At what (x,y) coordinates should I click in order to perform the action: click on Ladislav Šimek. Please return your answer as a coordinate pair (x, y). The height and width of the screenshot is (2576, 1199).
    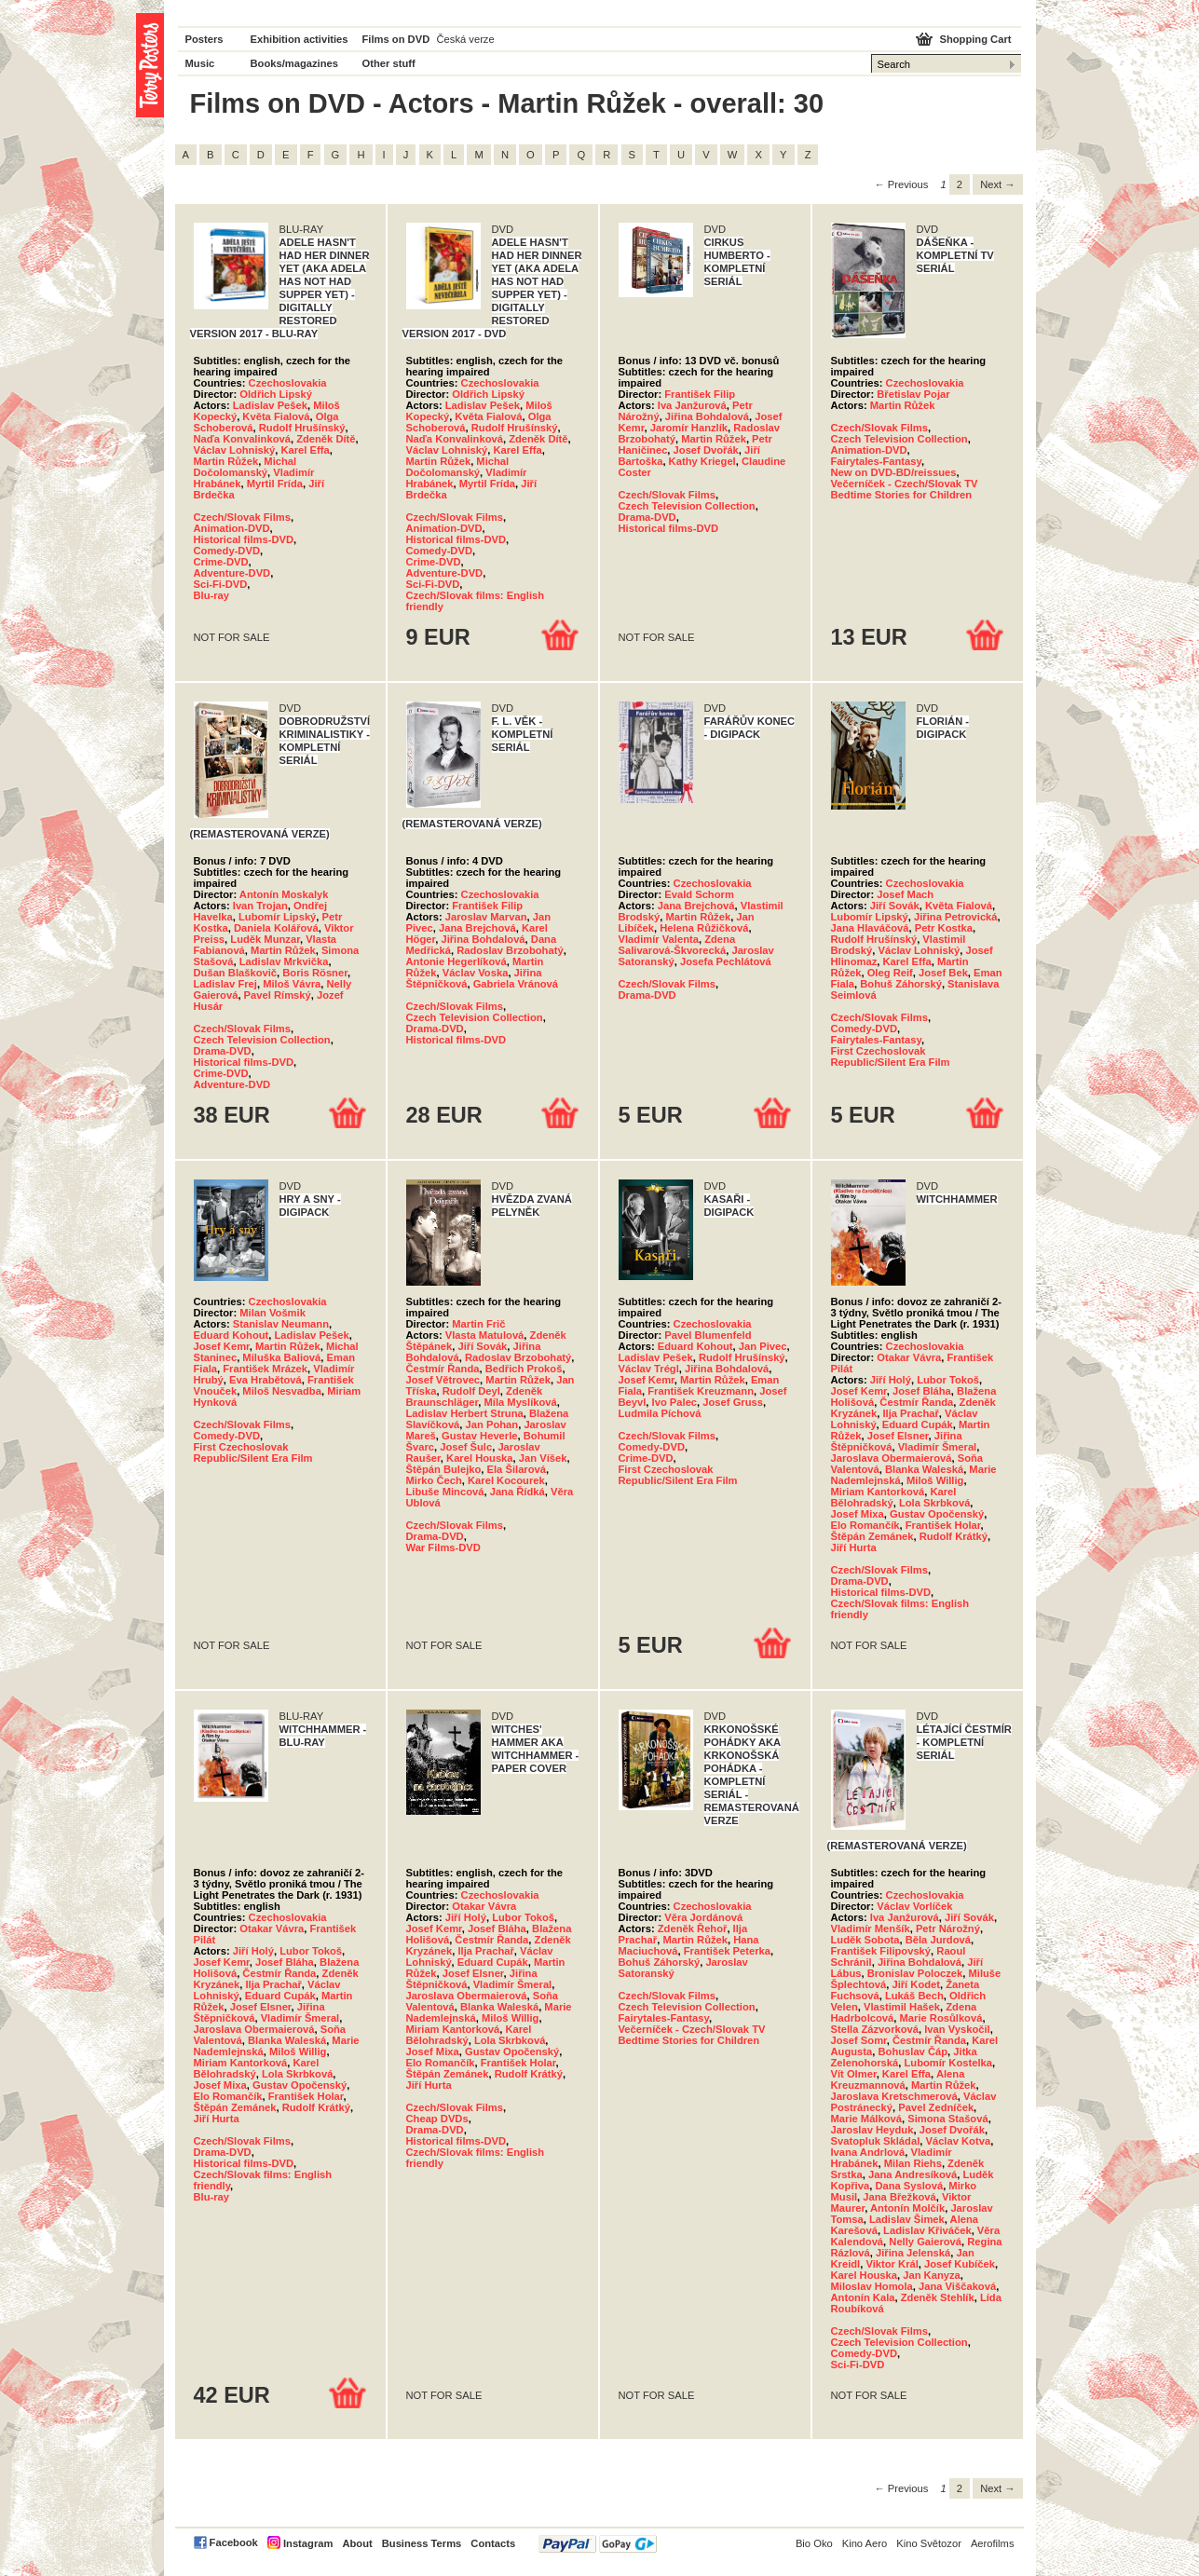
    Looking at the image, I should click on (907, 2219).